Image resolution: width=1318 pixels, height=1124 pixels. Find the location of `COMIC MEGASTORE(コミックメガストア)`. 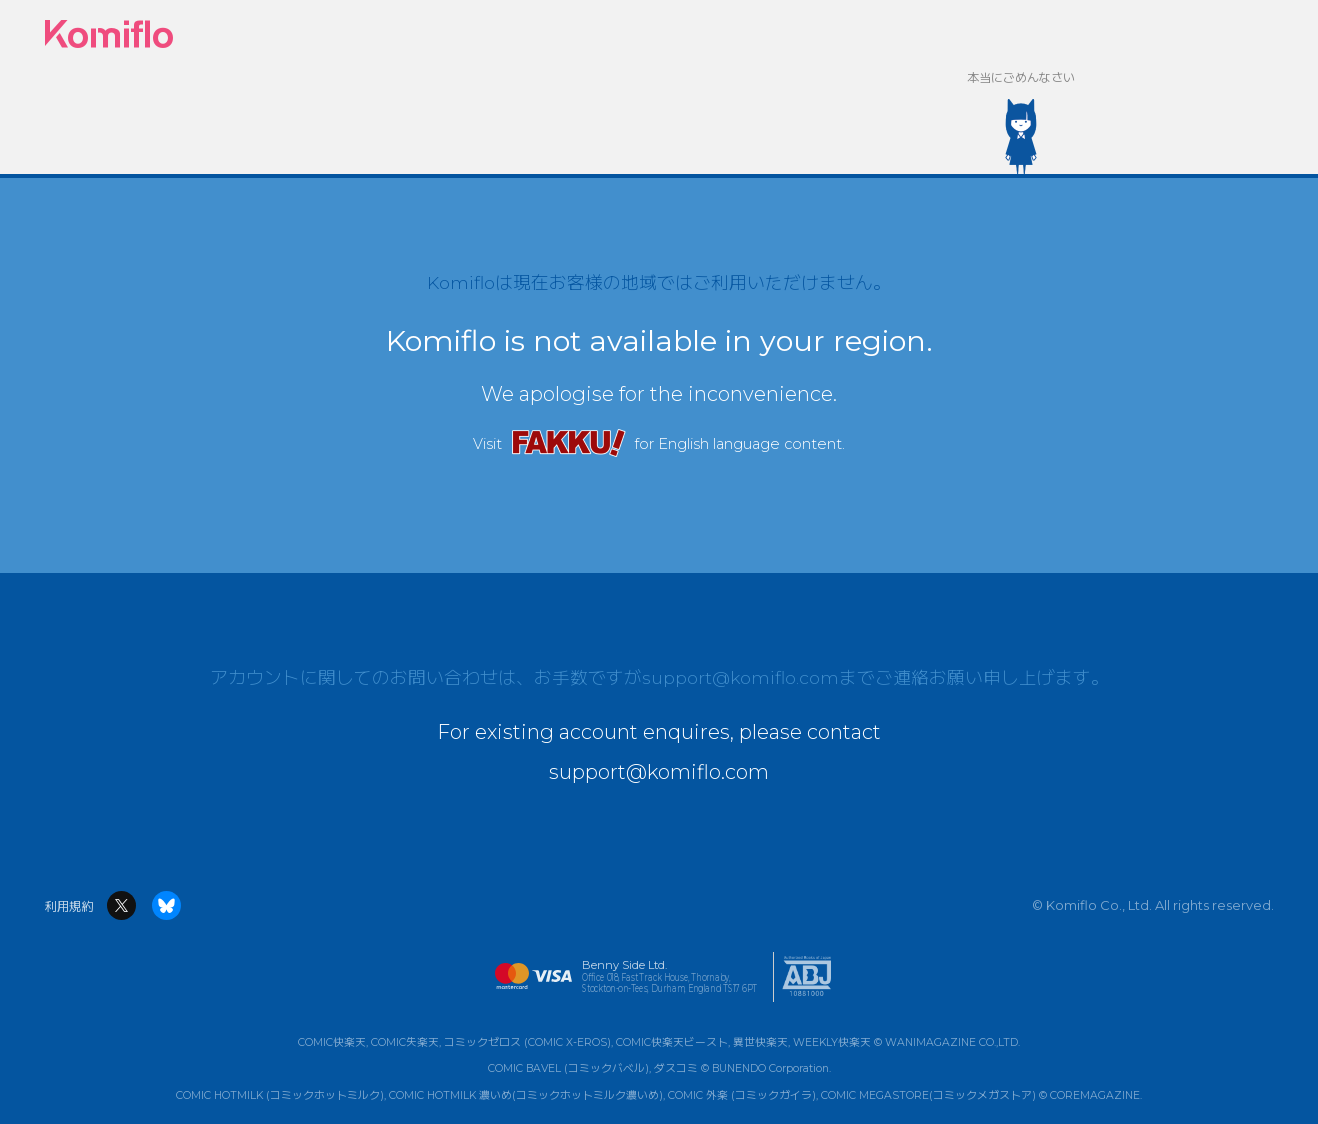

COMIC MEGASTORE(コミックメガストア) is located at coordinates (928, 1095).